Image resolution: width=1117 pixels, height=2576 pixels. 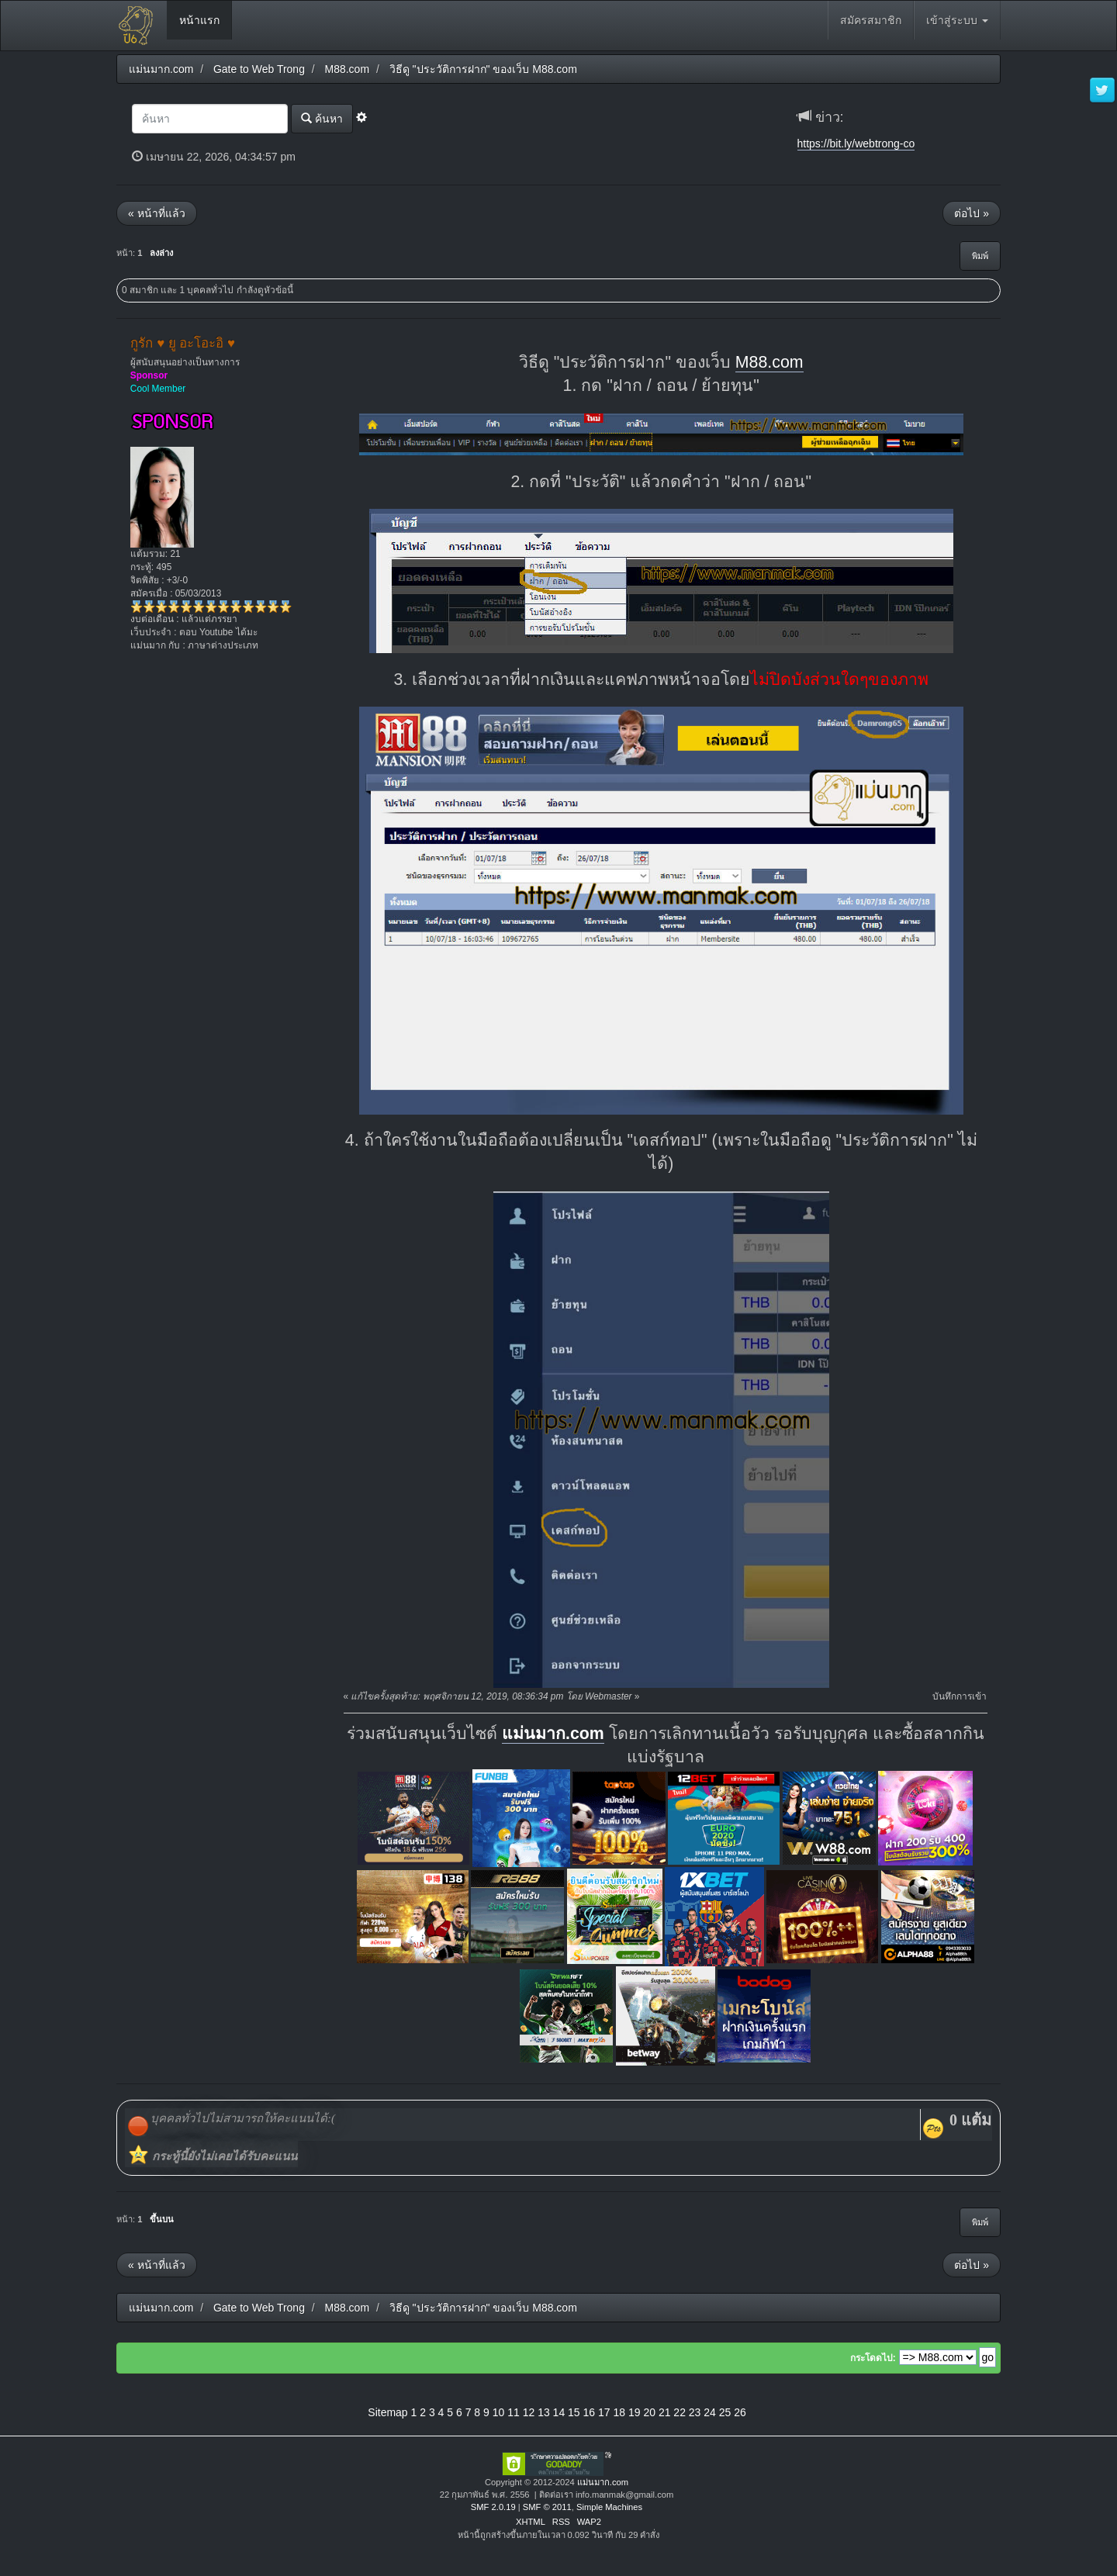 What do you see at coordinates (870, 20) in the screenshot?
I see `สมัครสมาชิก` at bounding box center [870, 20].